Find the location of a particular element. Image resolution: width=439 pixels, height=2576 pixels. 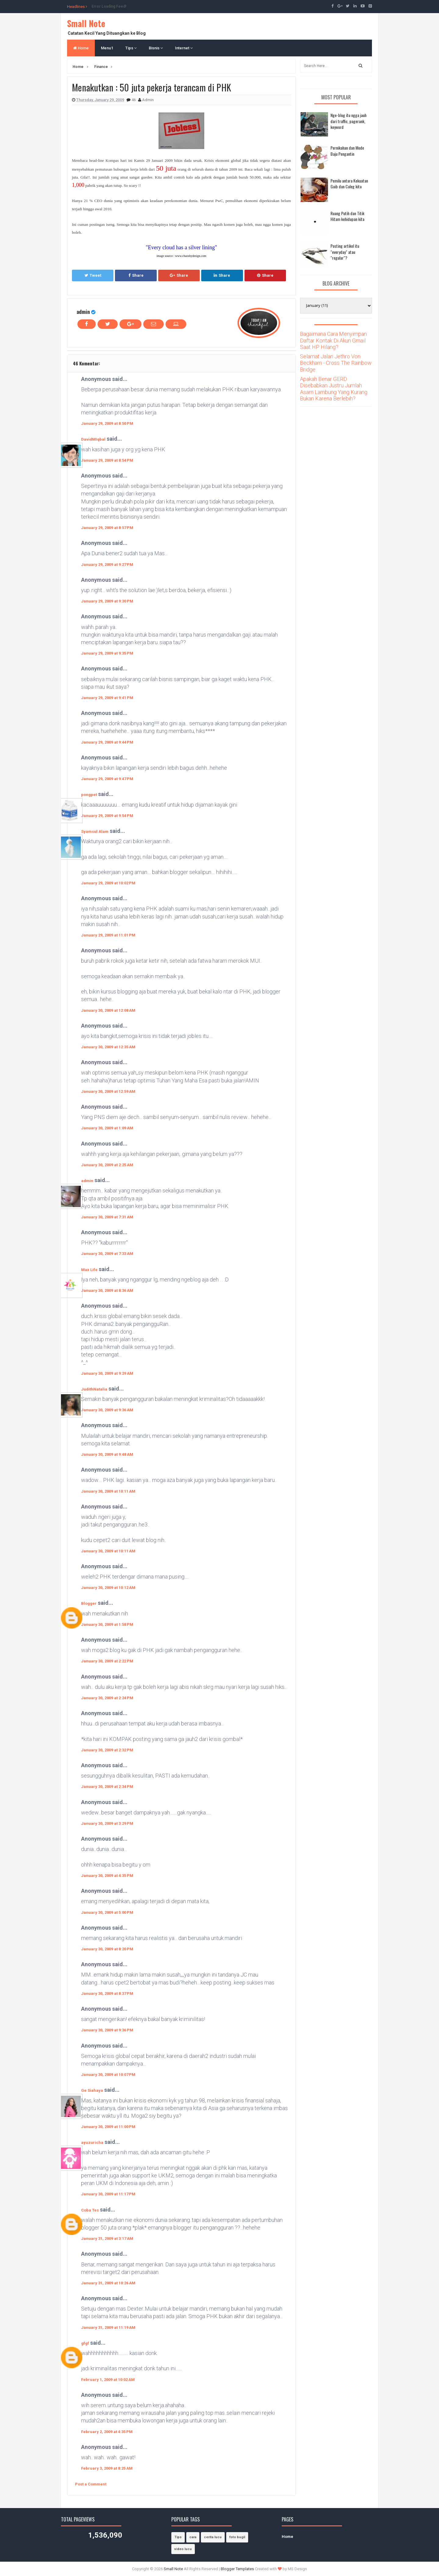

Blogger Templates is located at coordinates (237, 2569).